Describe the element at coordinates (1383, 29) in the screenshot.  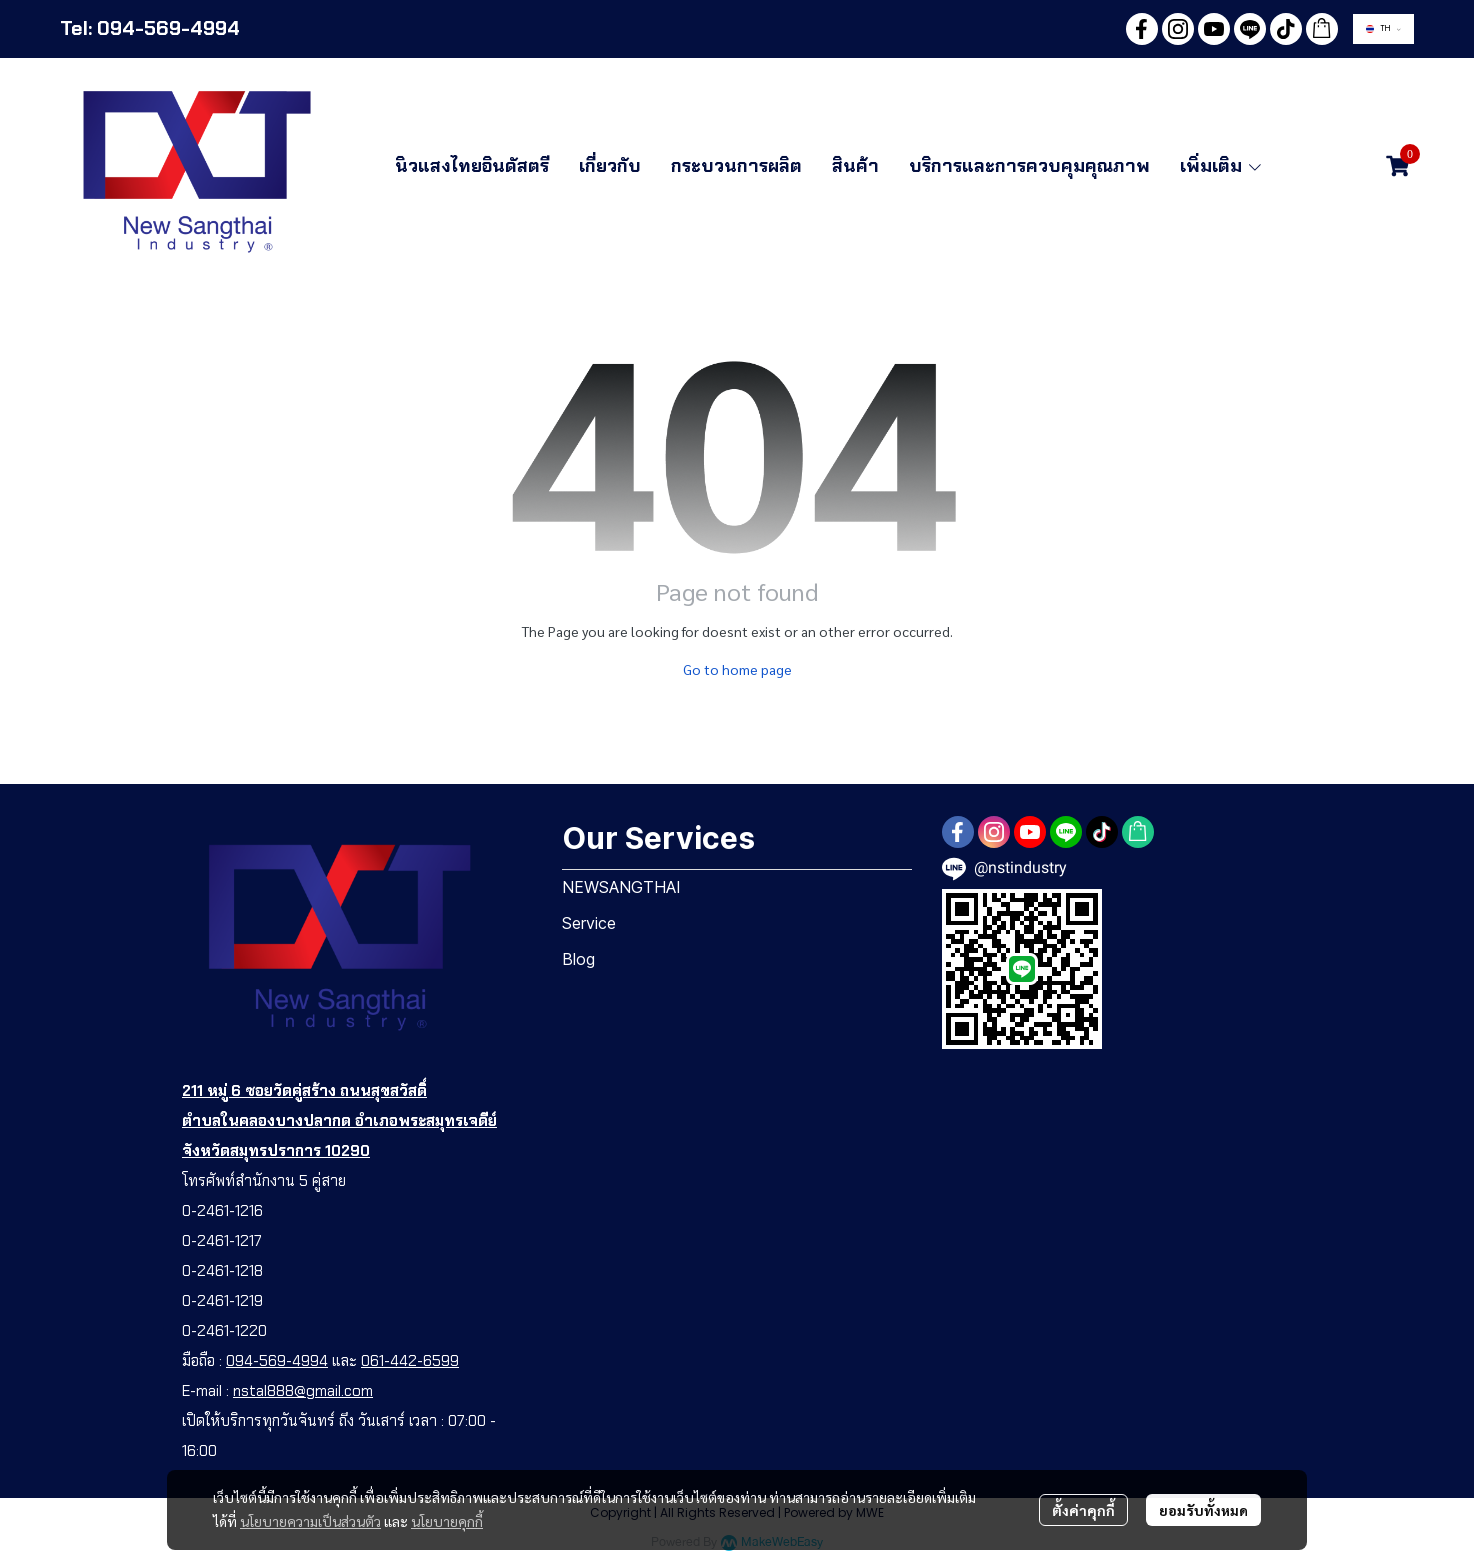
I see `[button]` at that location.